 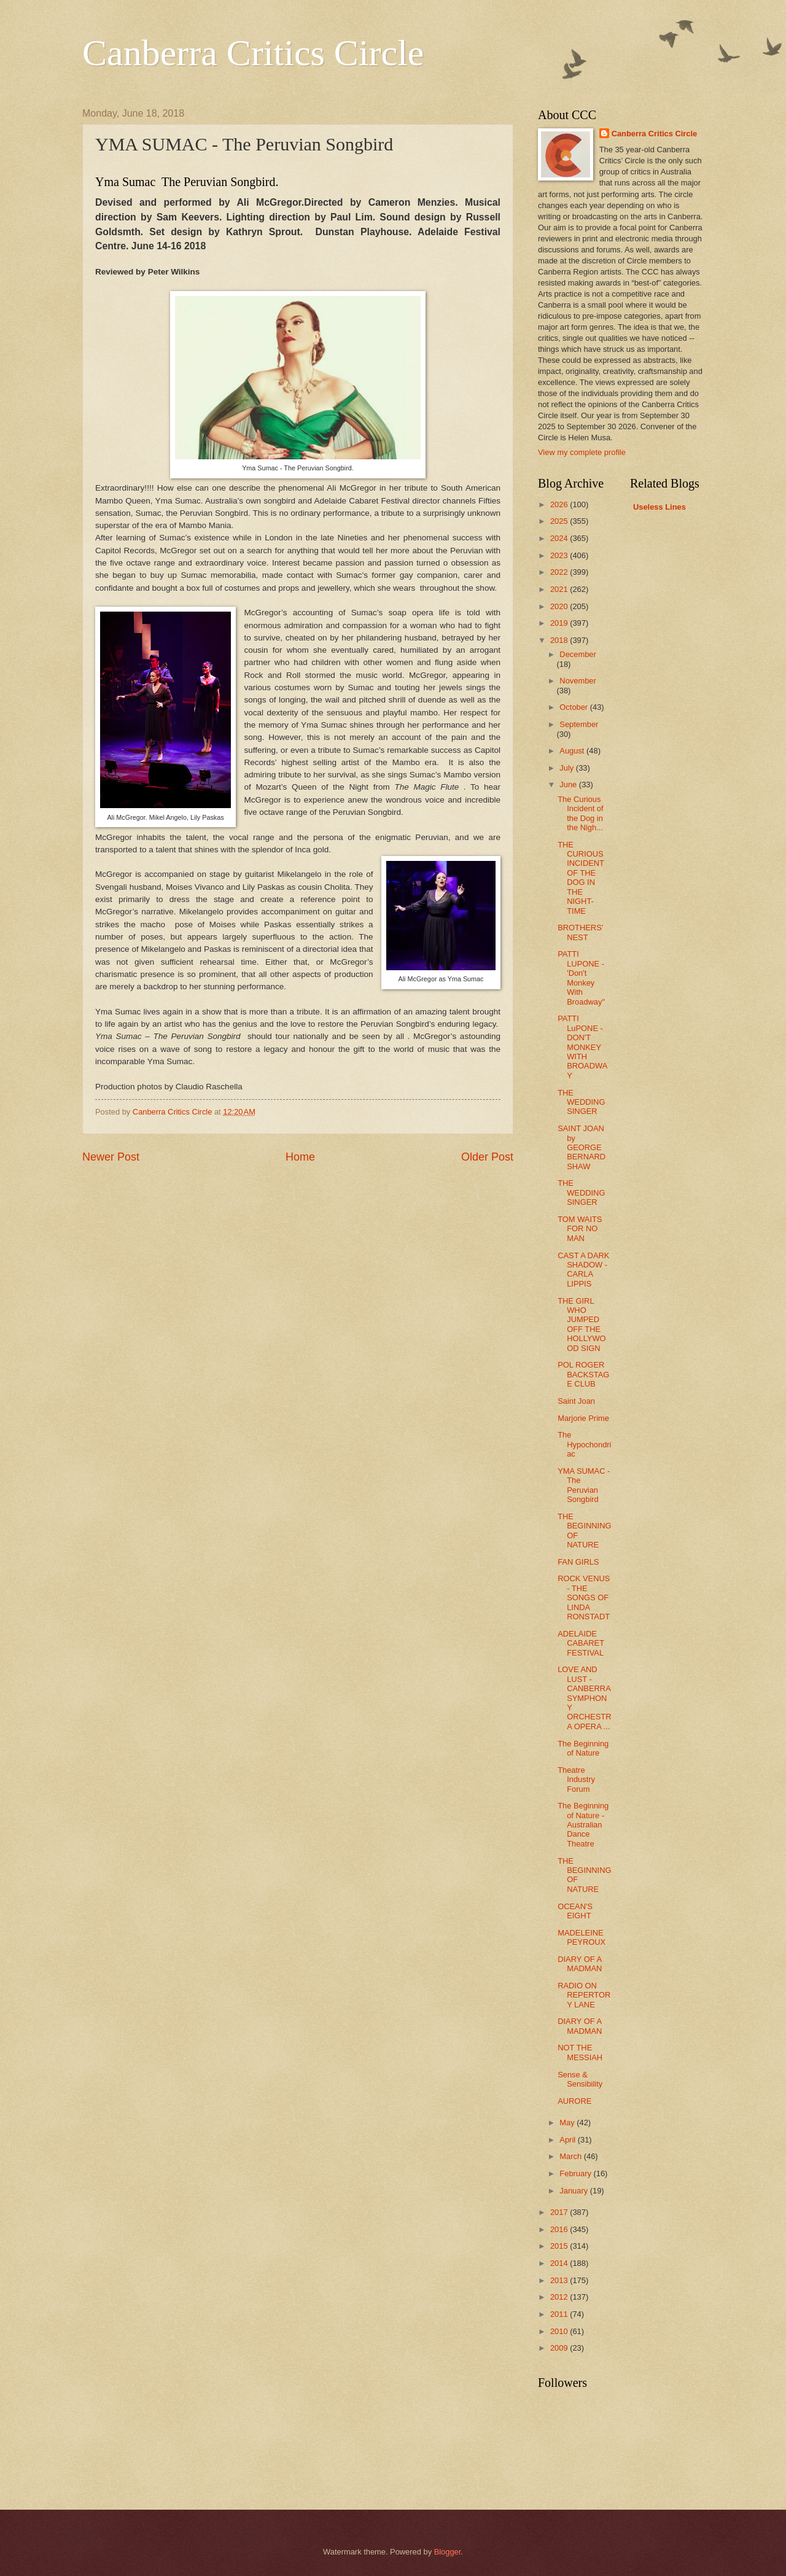 I want to click on 2019, so click(x=560, y=623).